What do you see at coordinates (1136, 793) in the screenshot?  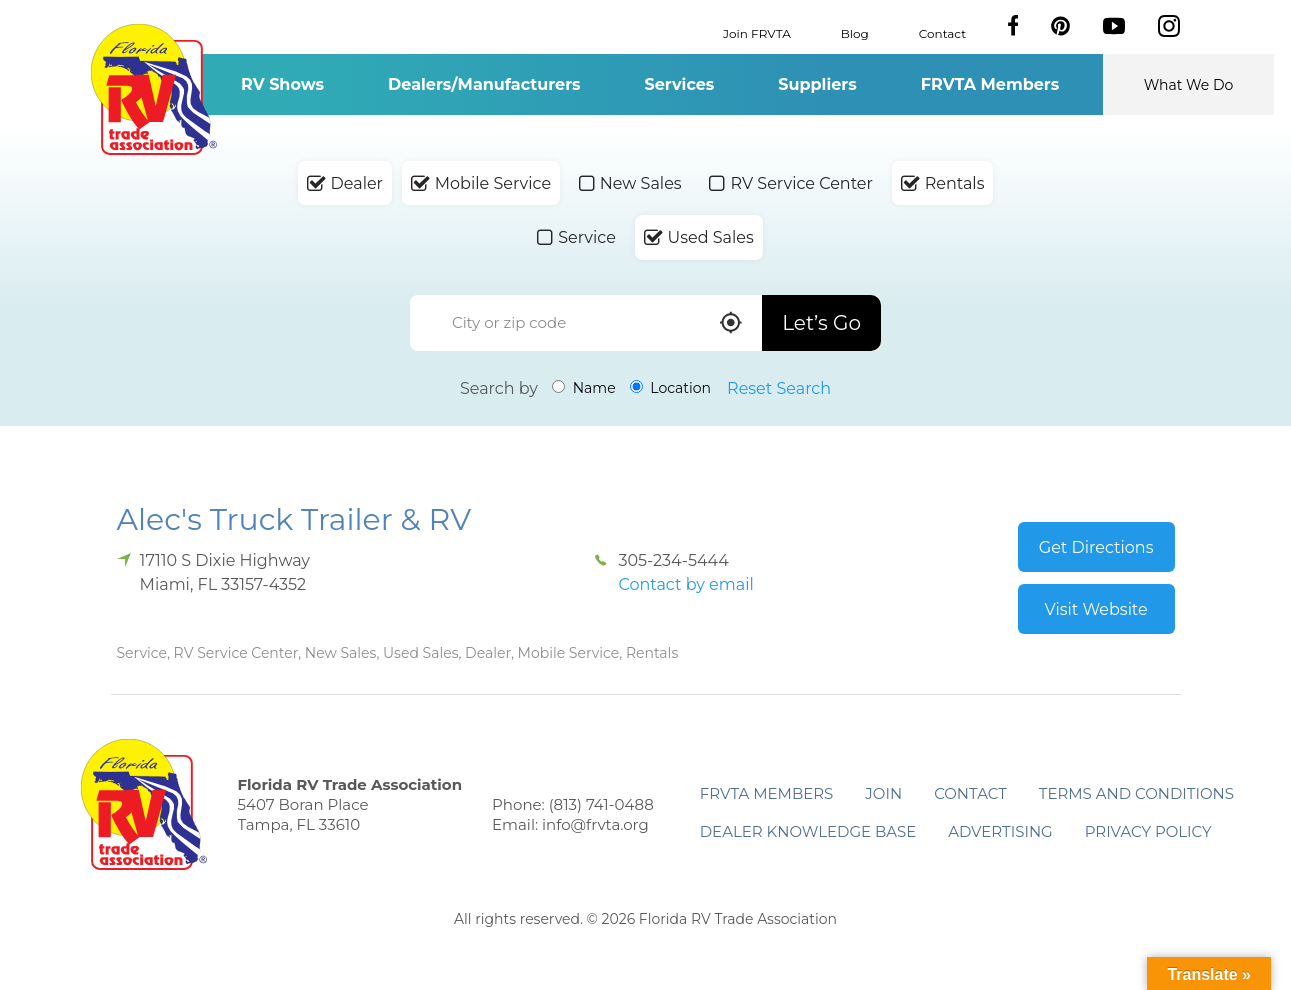 I see `Terms and Conditions` at bounding box center [1136, 793].